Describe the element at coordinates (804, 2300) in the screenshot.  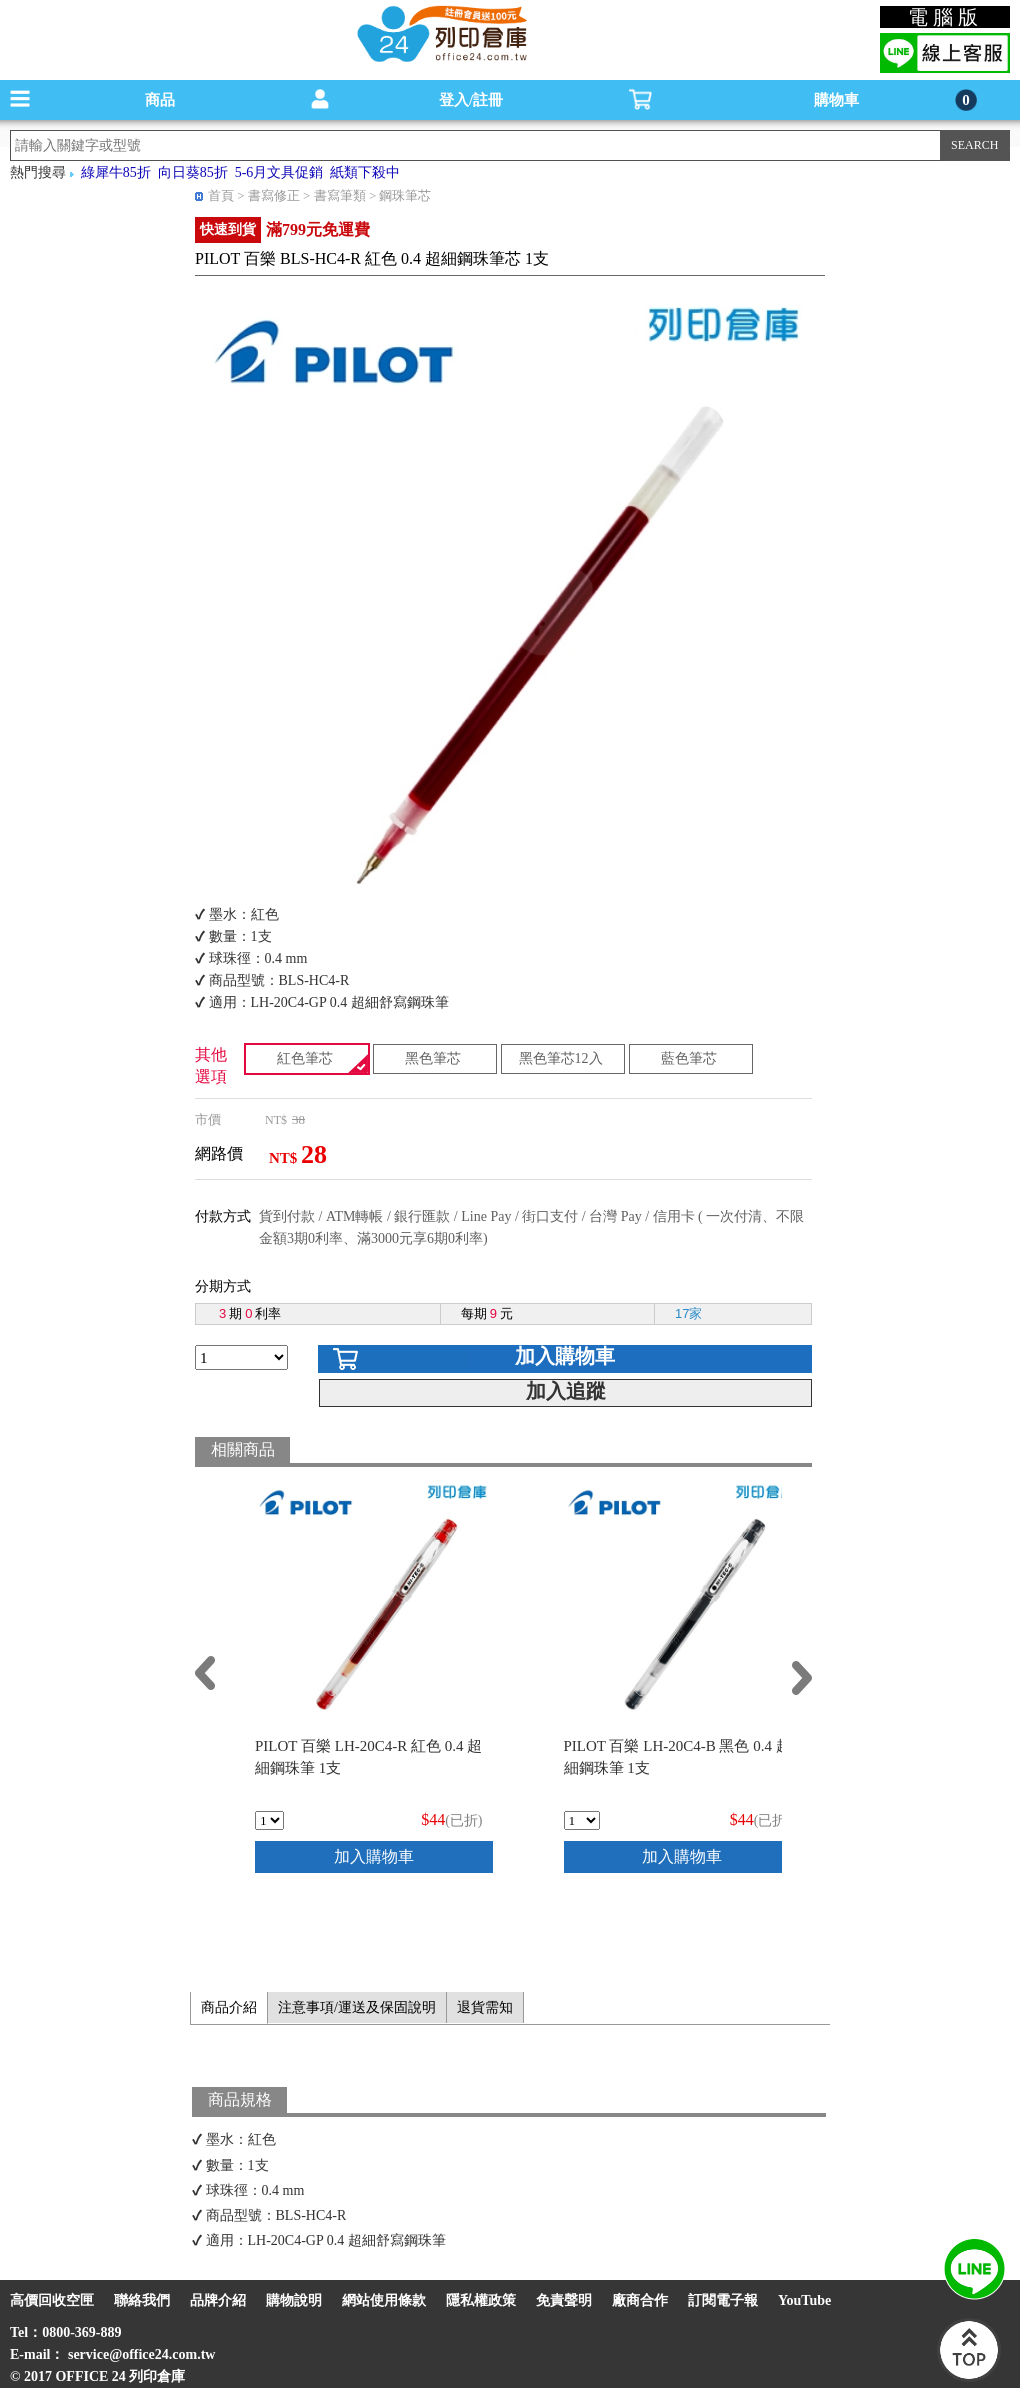
I see `YouTube` at that location.